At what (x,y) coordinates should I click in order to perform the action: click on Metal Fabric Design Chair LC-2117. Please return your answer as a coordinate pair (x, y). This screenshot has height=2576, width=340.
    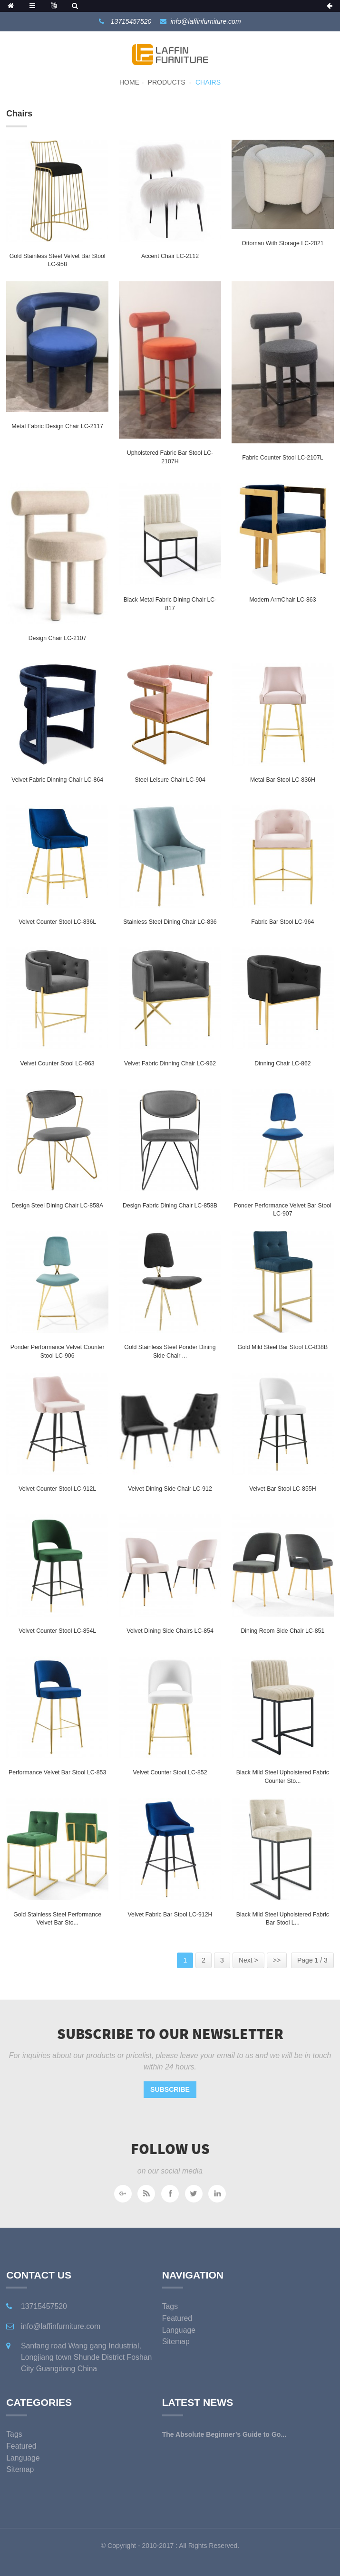
    Looking at the image, I should click on (57, 426).